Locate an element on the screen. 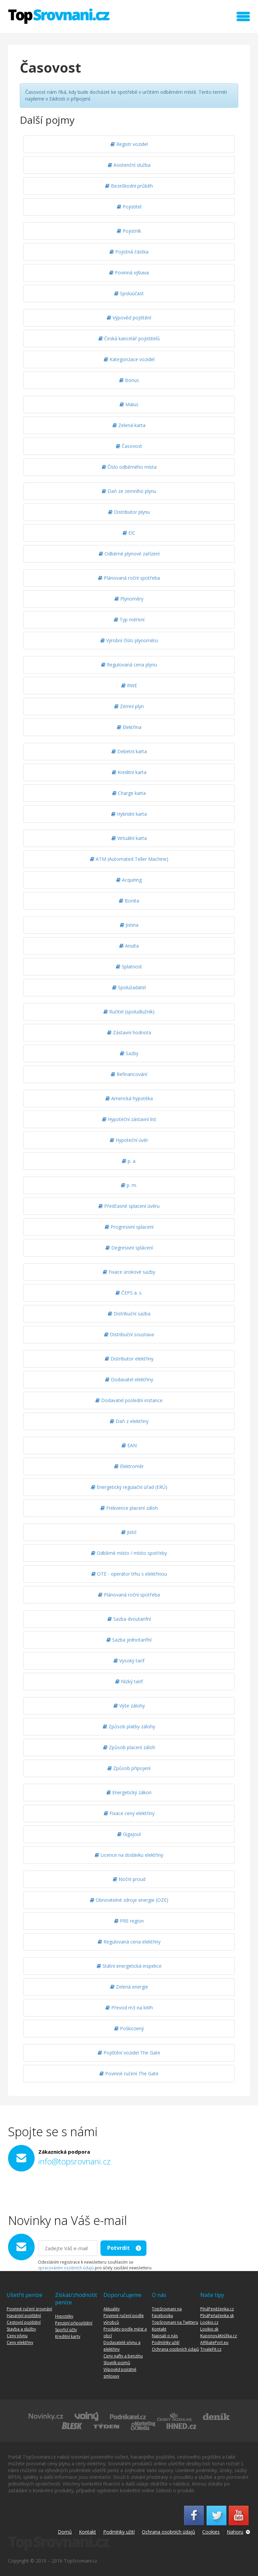  Spořící účty is located at coordinates (66, 2330).